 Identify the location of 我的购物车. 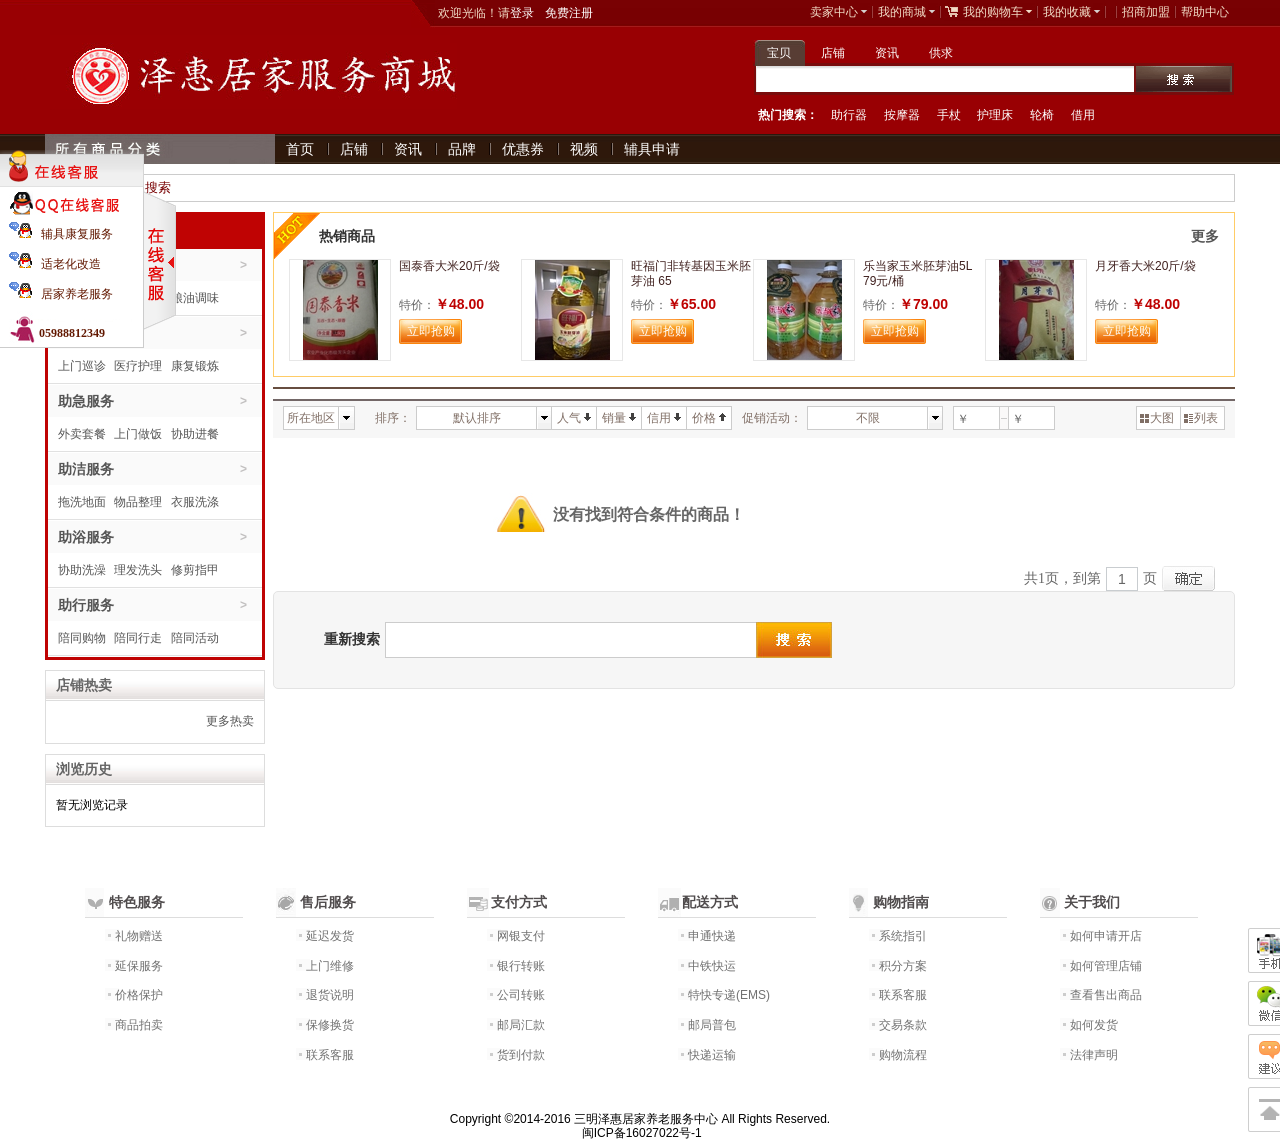
(993, 12).